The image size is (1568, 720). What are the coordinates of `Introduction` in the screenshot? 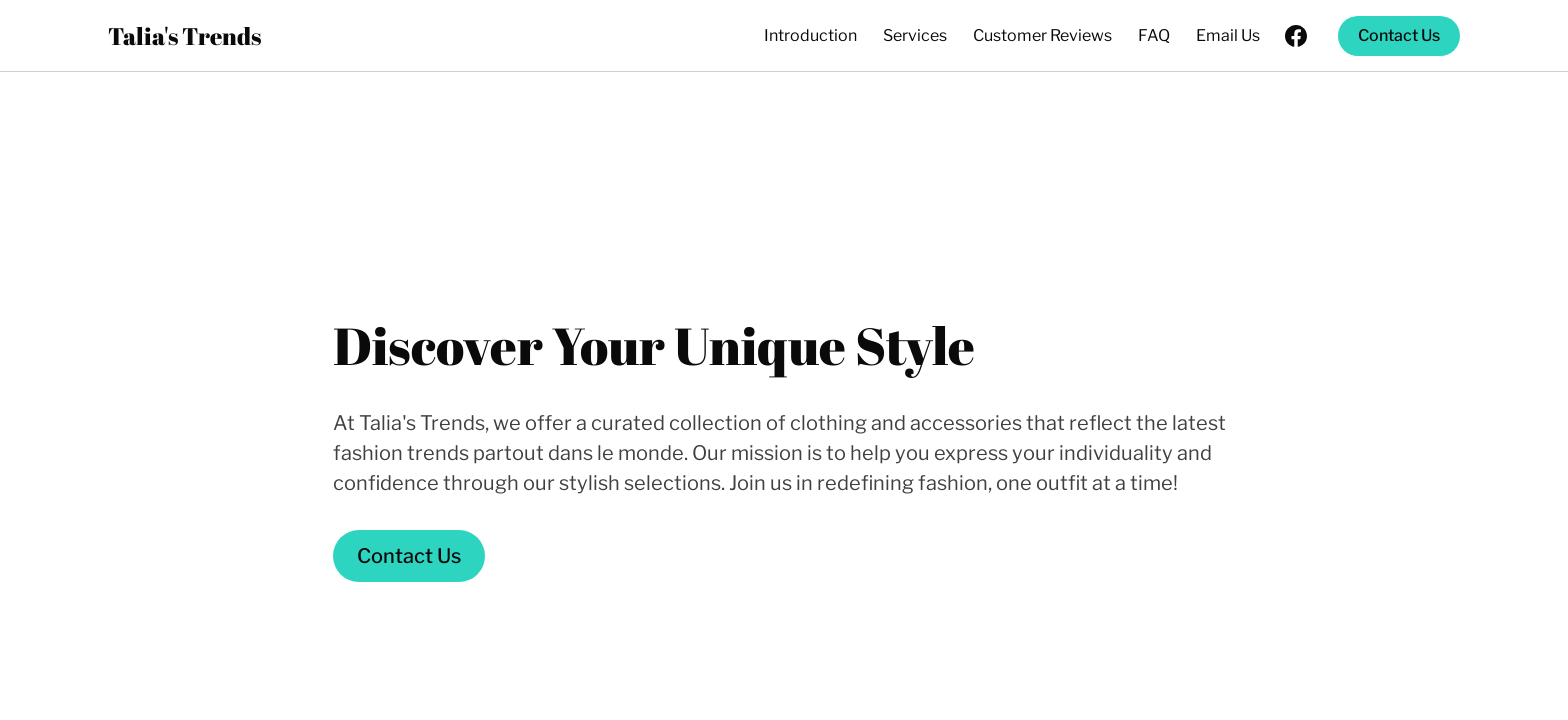 It's located at (810, 35).